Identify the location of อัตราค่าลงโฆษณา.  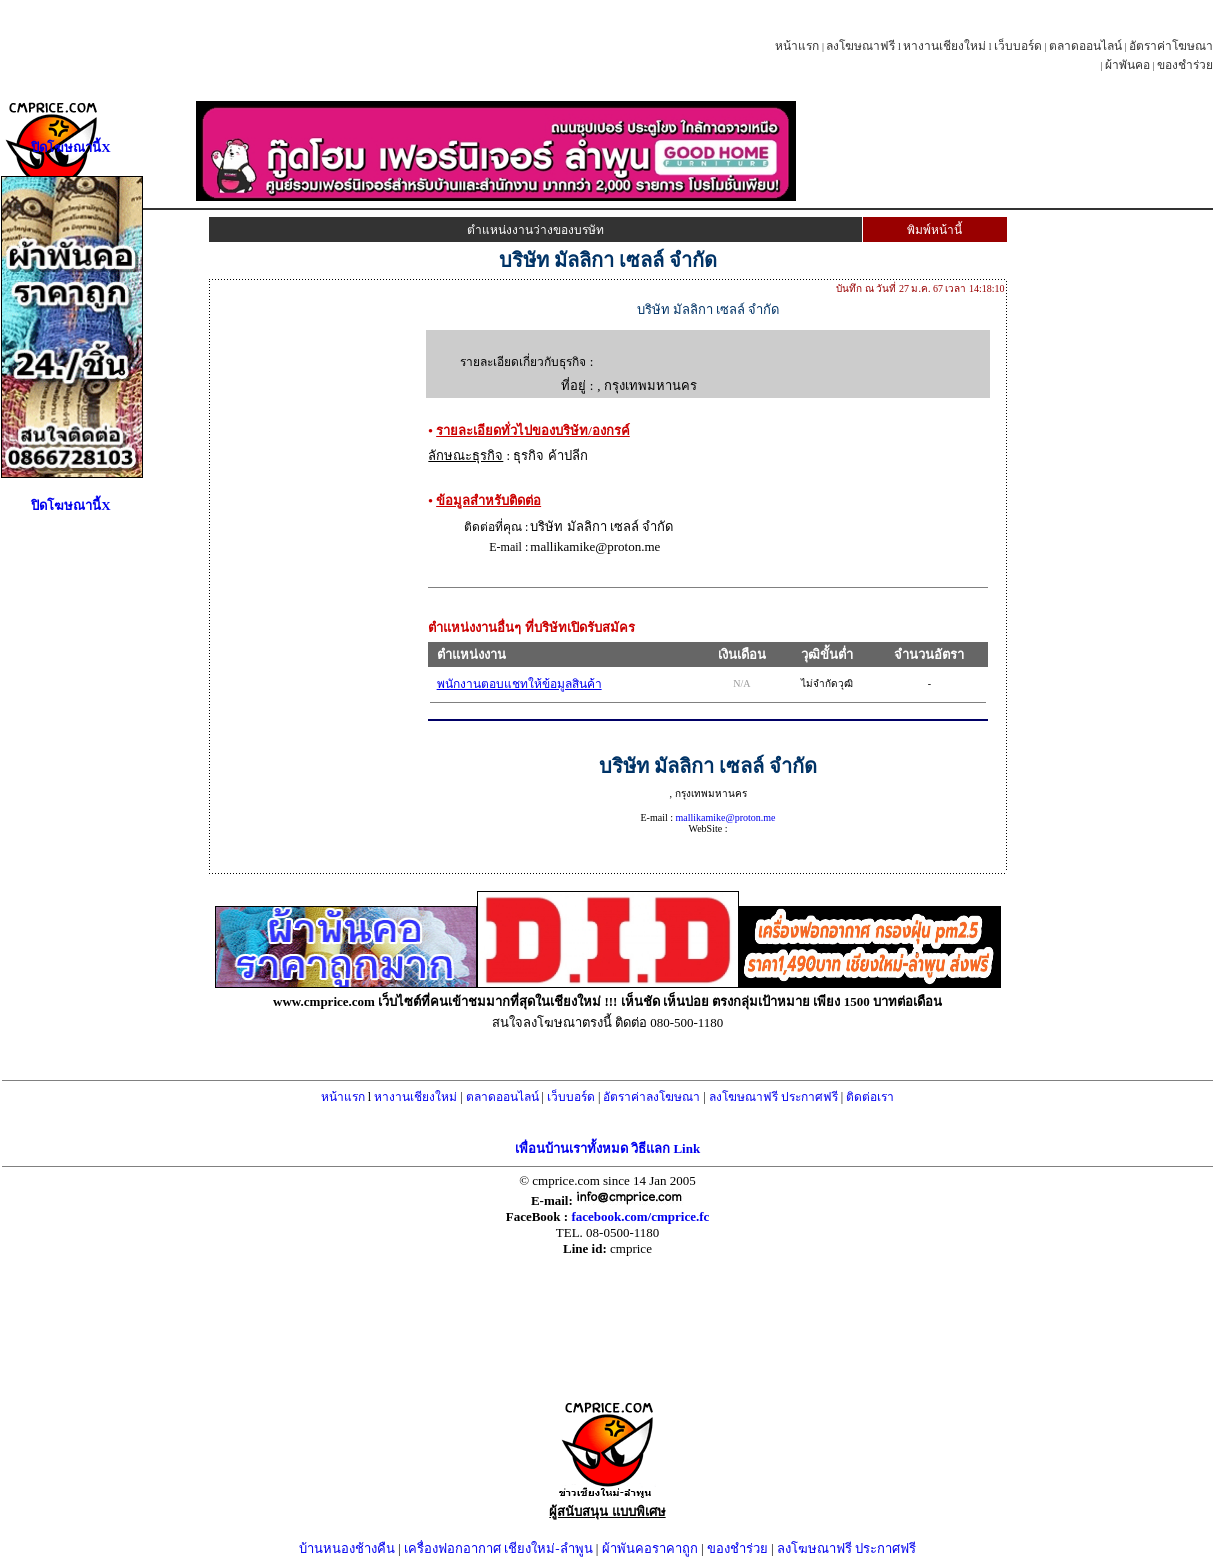
(651, 1097).